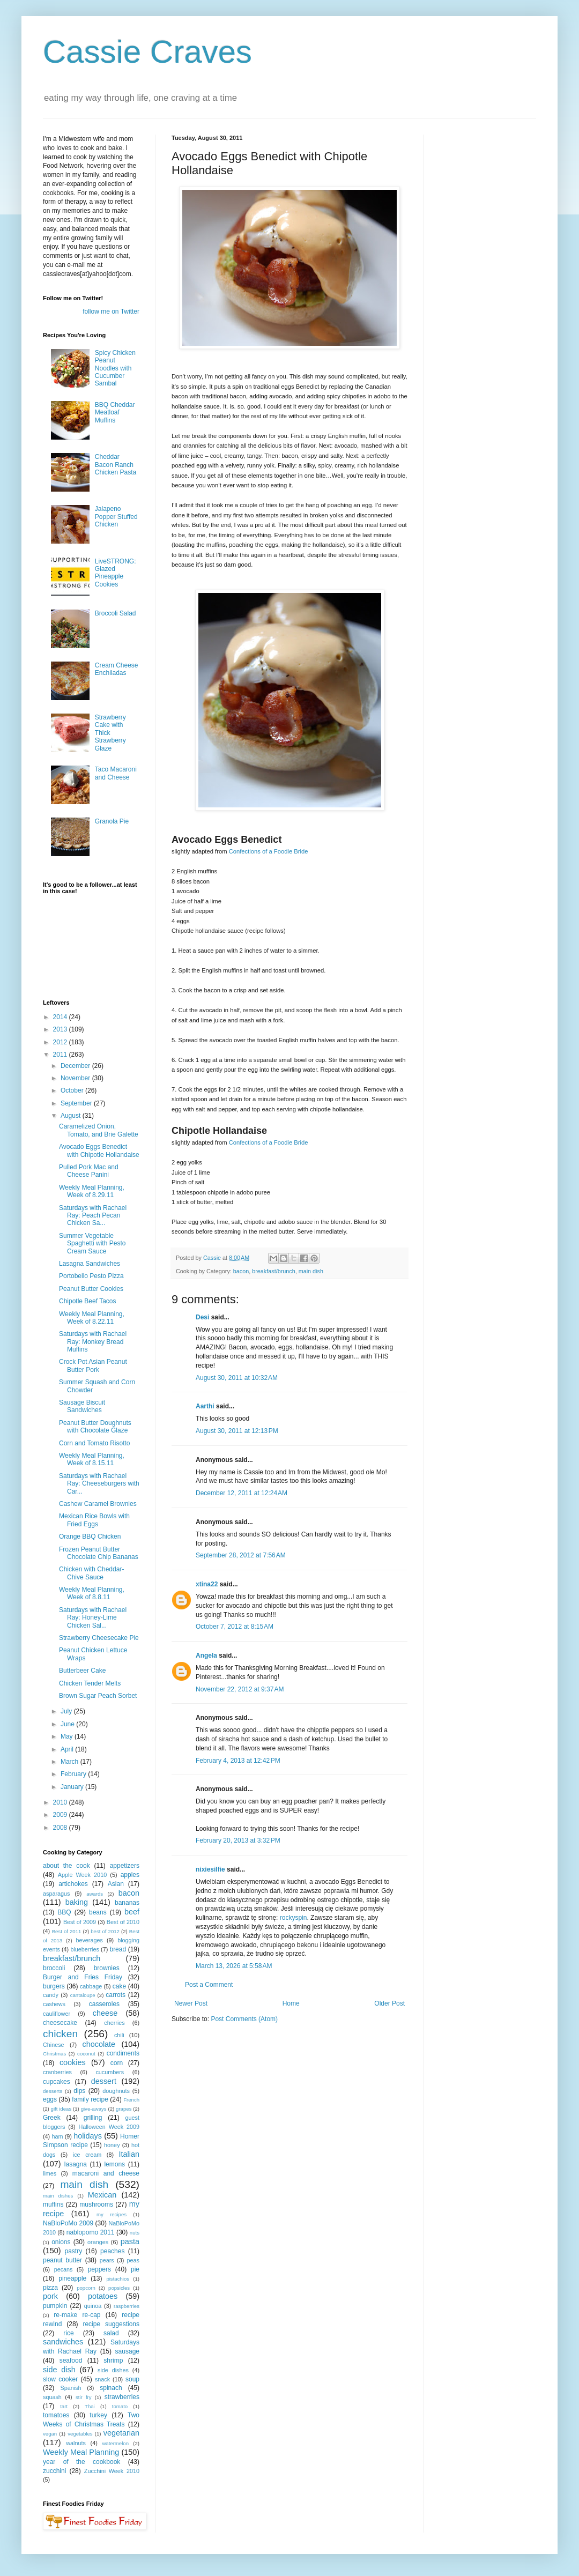  Describe the element at coordinates (117, 1949) in the screenshot. I see `bread` at that location.